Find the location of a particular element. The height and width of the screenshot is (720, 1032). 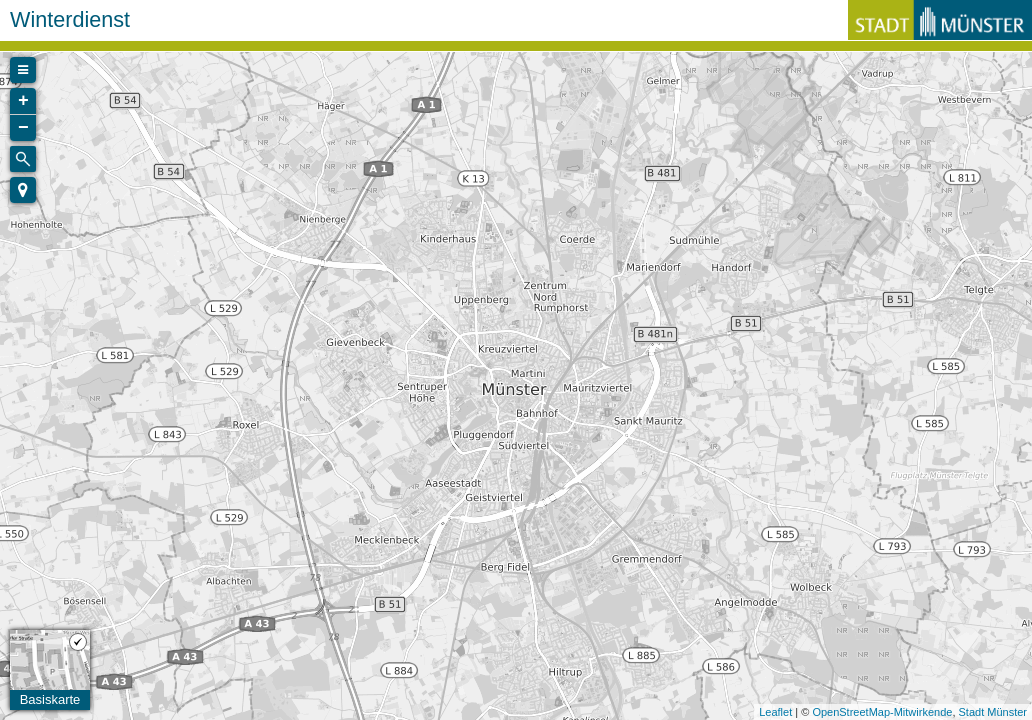

[button] is located at coordinates (23, 190).